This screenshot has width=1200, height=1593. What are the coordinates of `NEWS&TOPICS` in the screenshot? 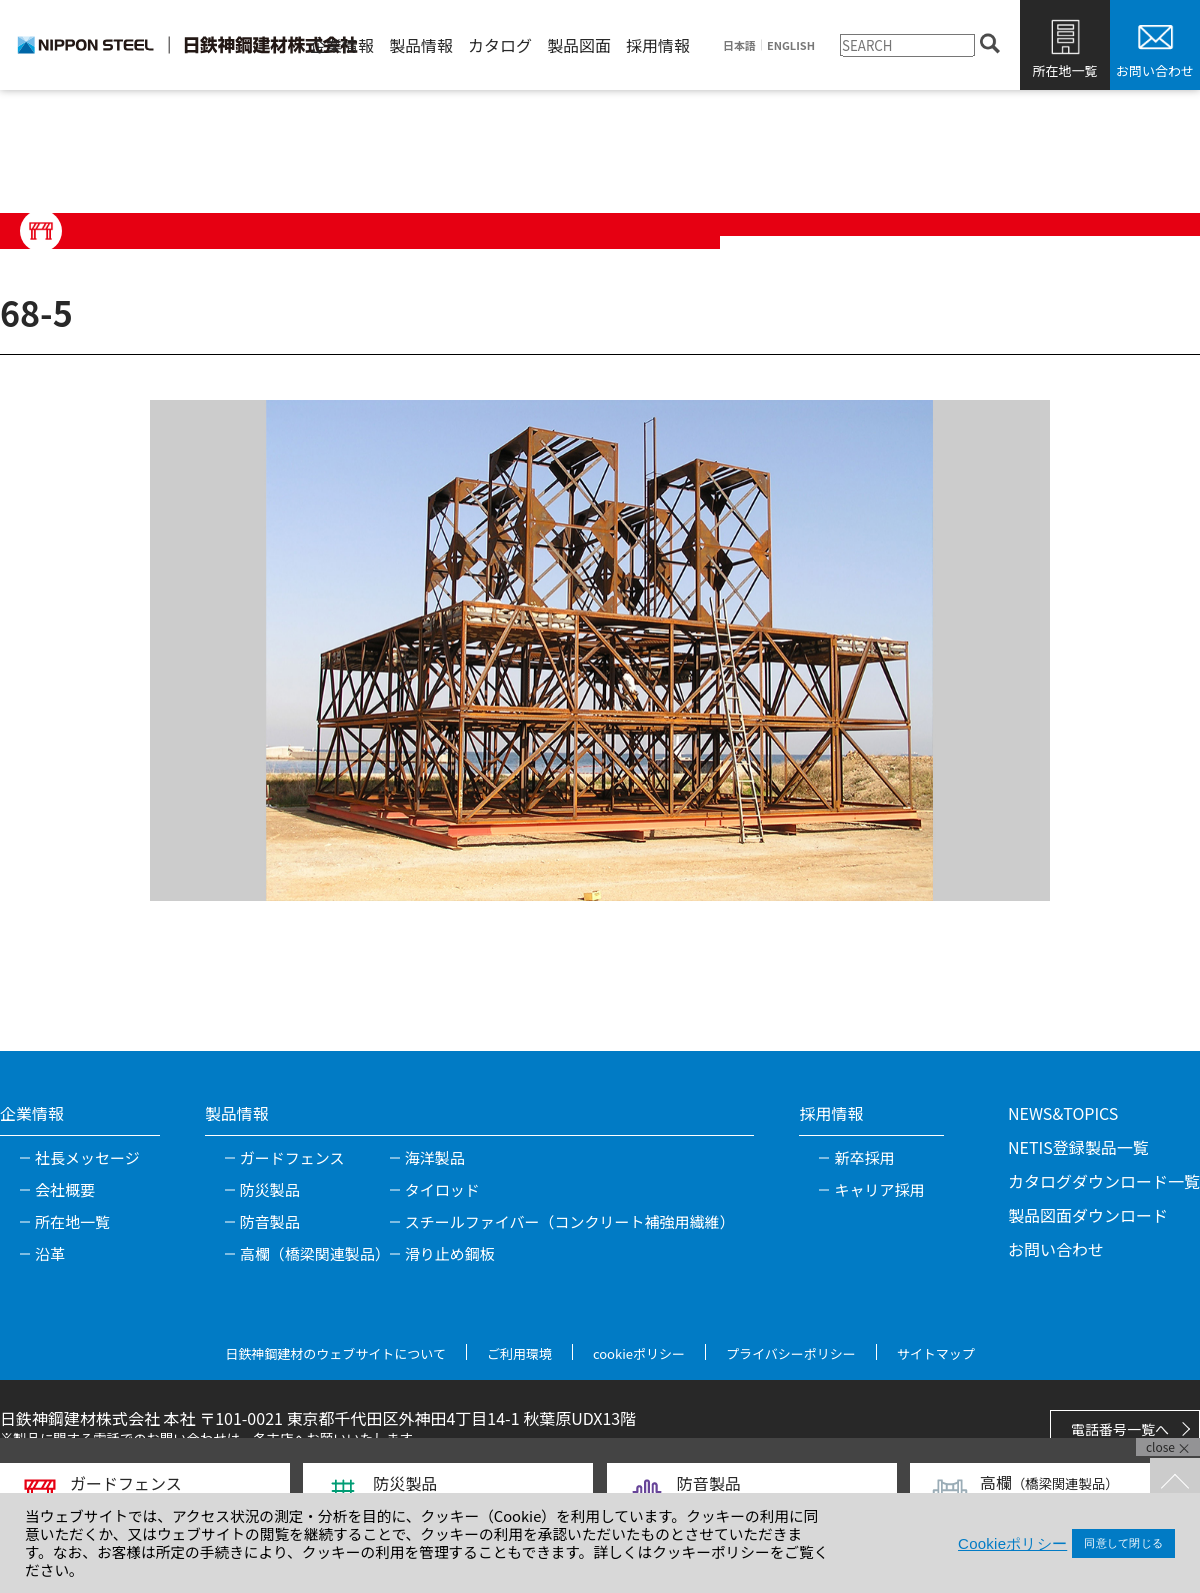 It's located at (1063, 1113).